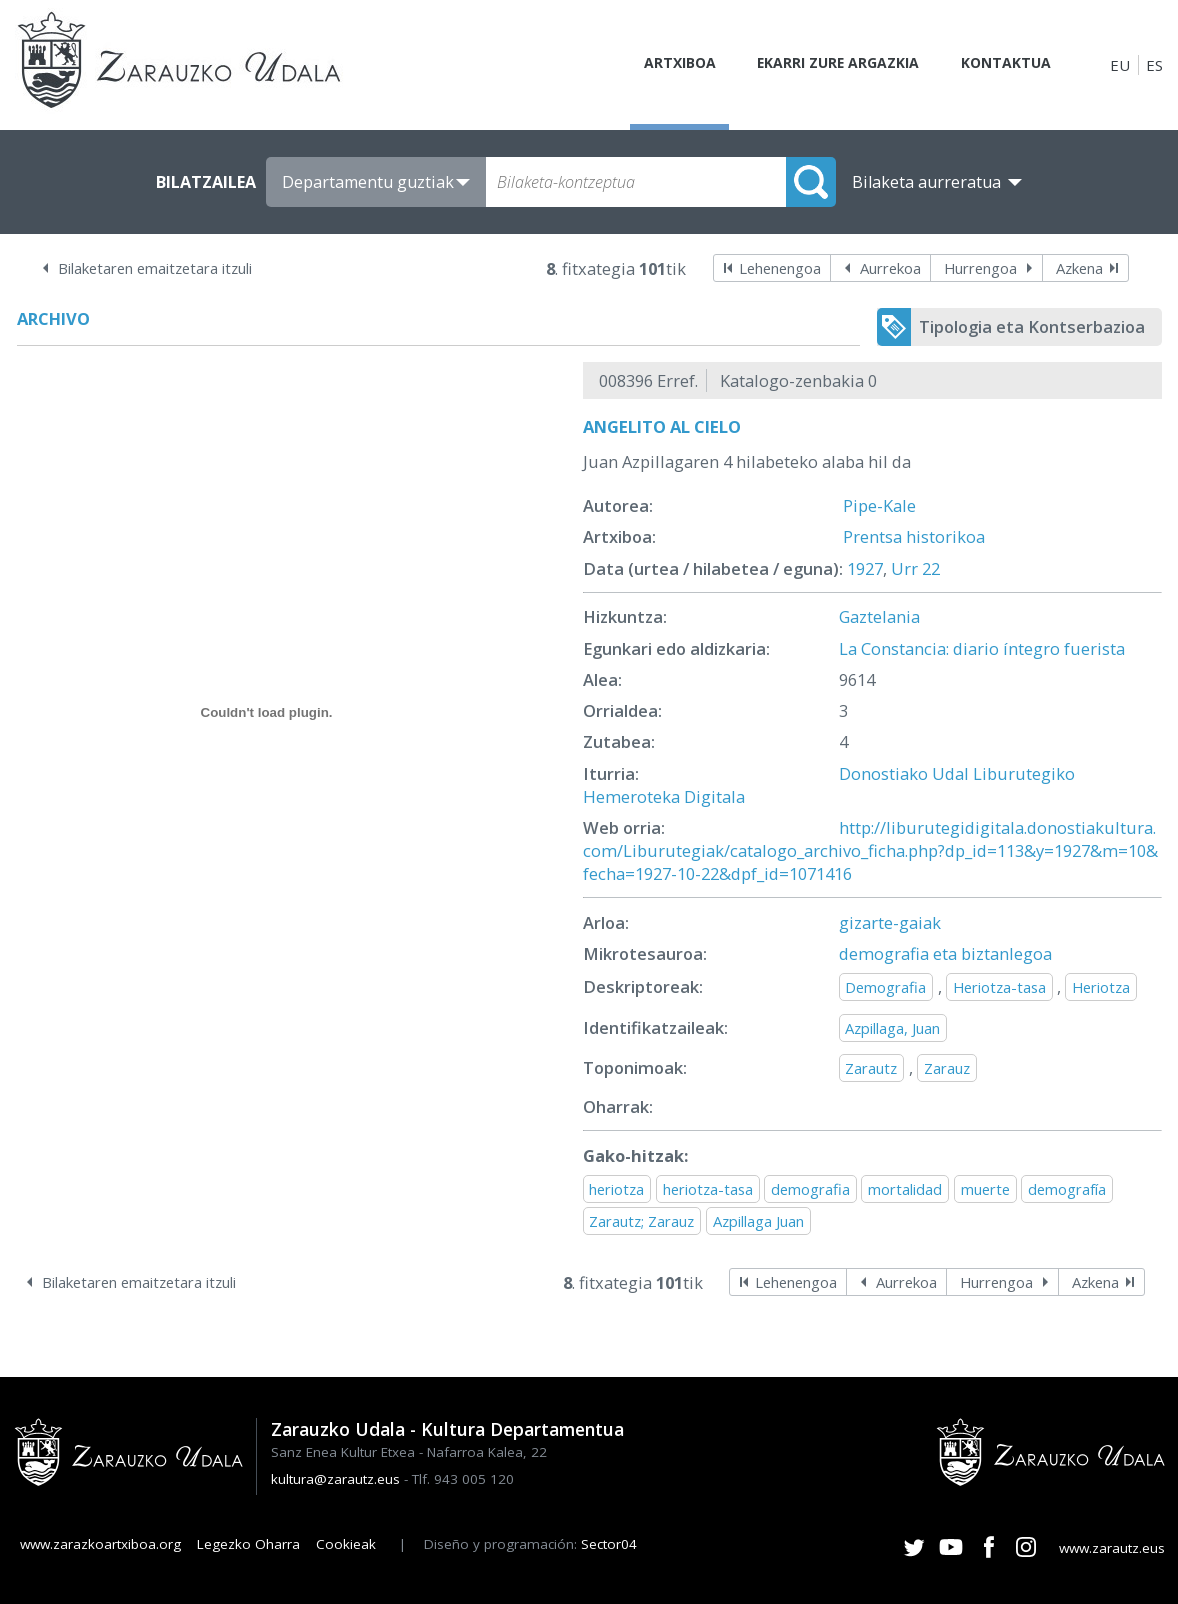  Describe the element at coordinates (980, 268) in the screenshot. I see `Hurrengoa` at that location.